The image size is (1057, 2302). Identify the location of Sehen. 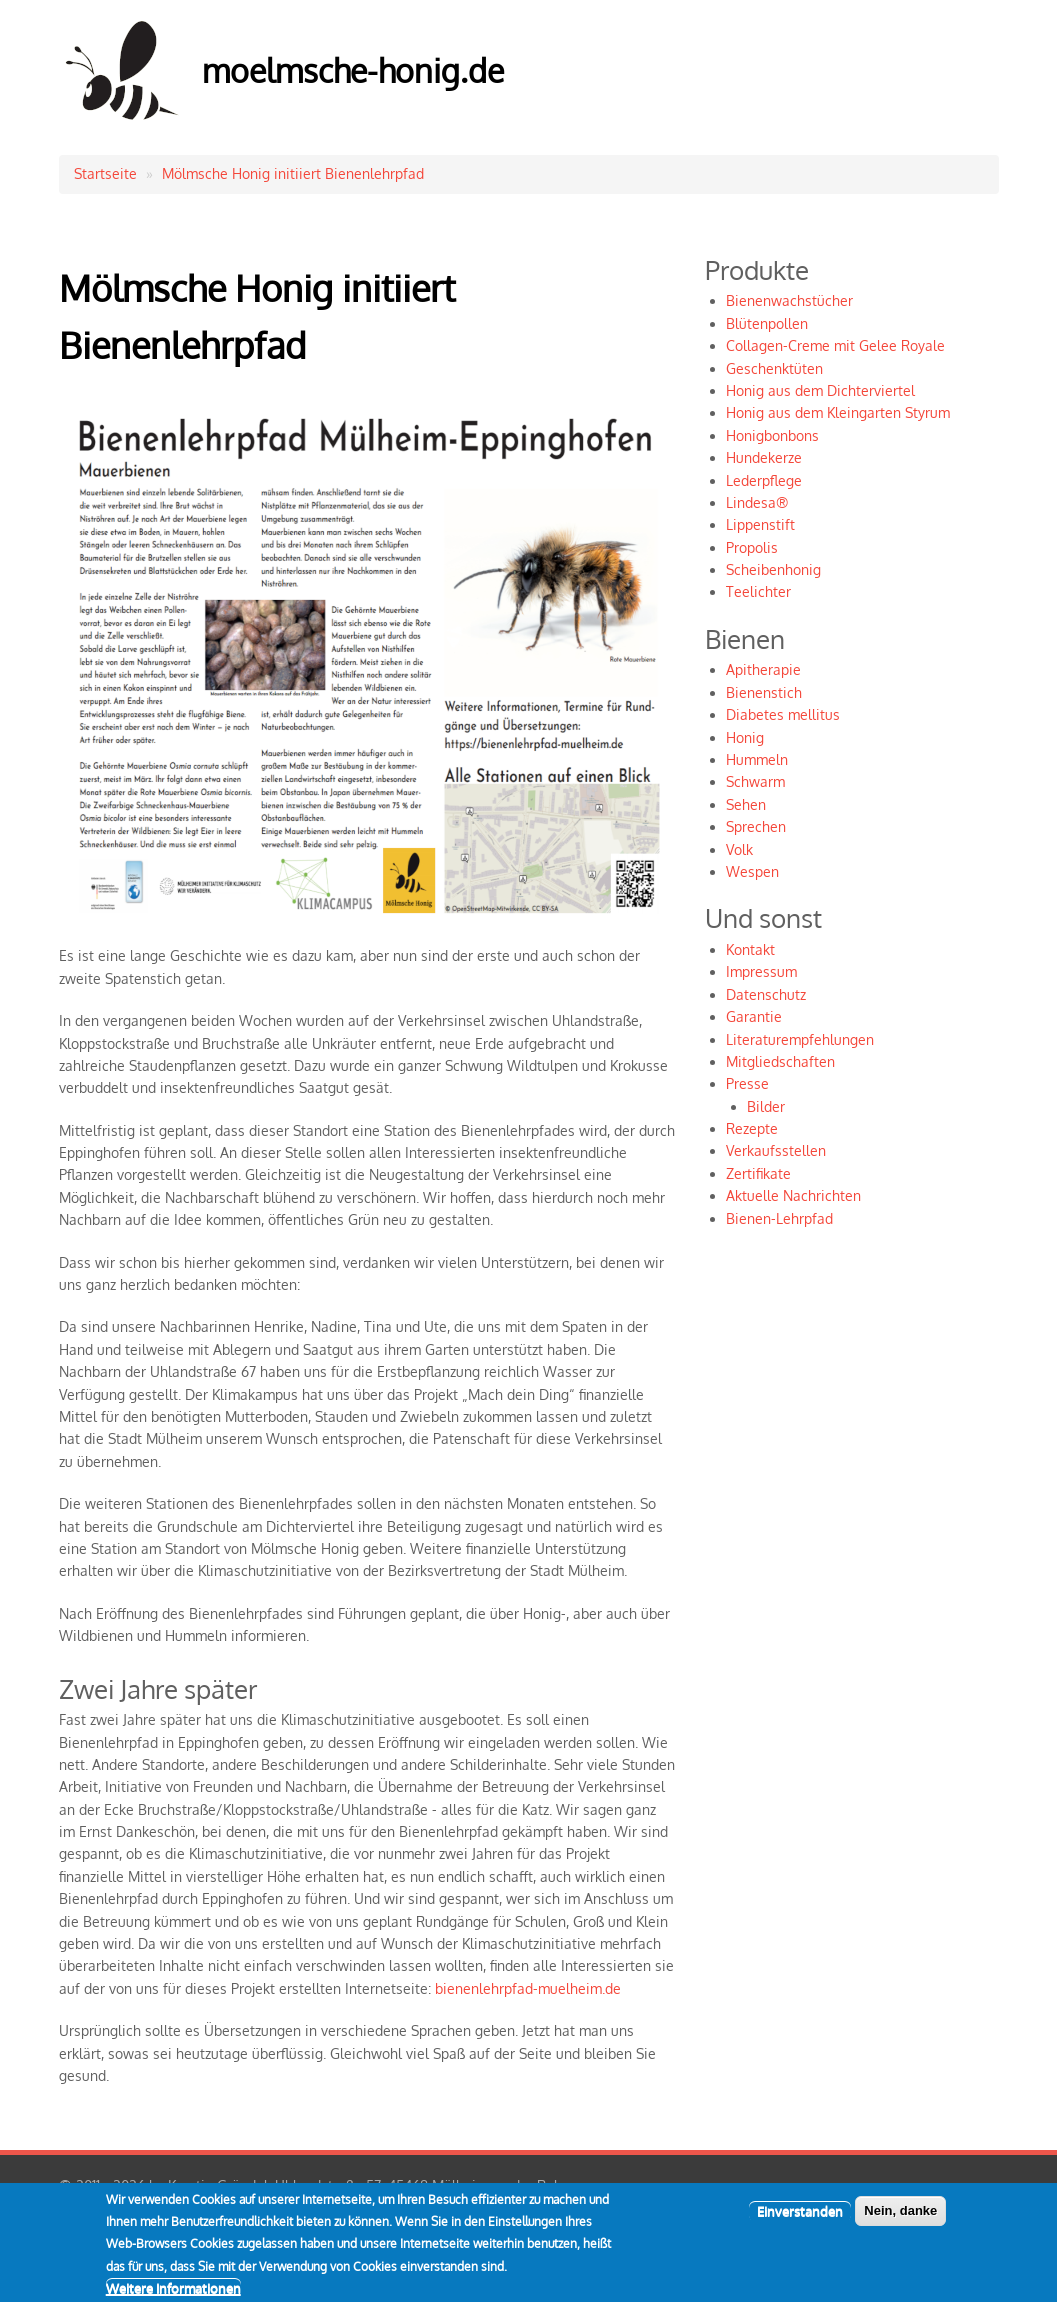
(746, 804).